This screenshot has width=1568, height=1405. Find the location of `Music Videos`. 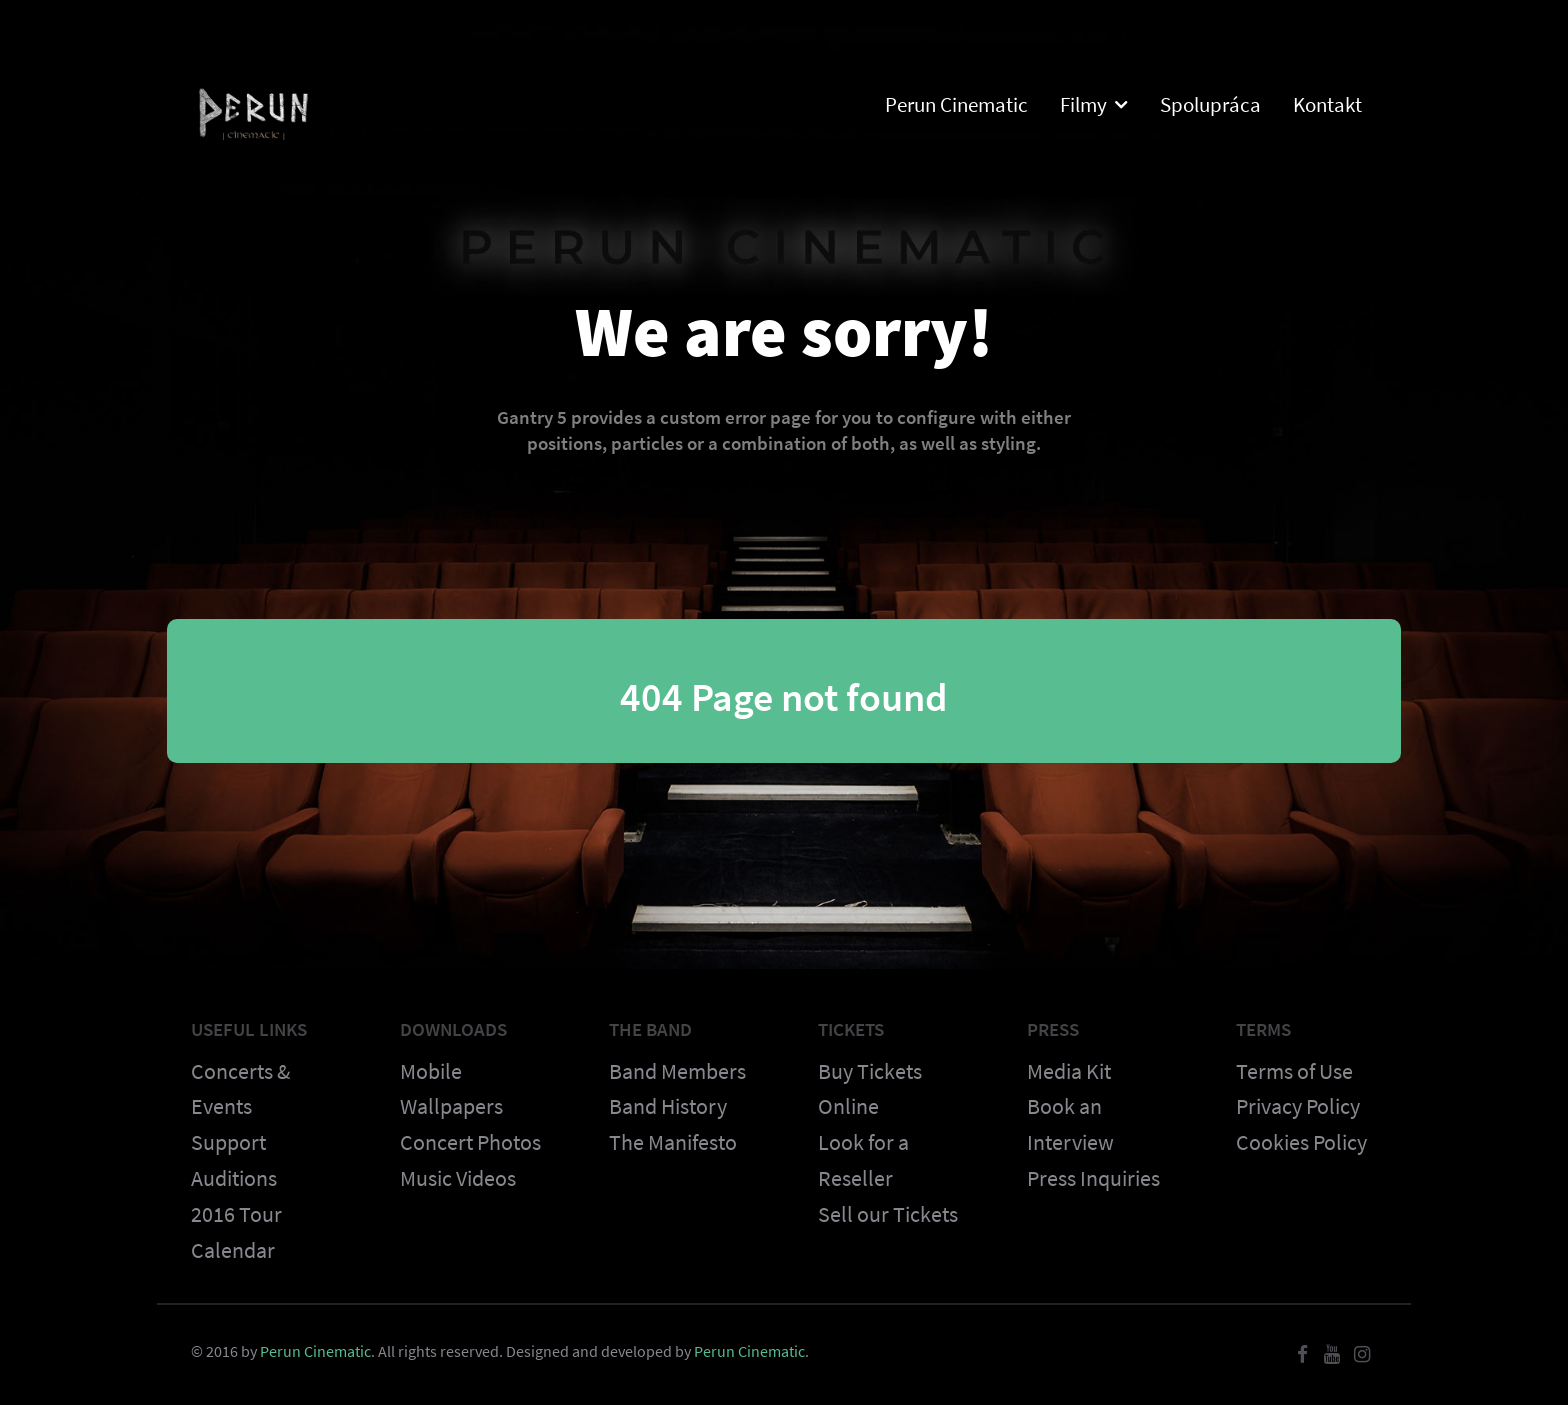

Music Videos is located at coordinates (458, 1178).